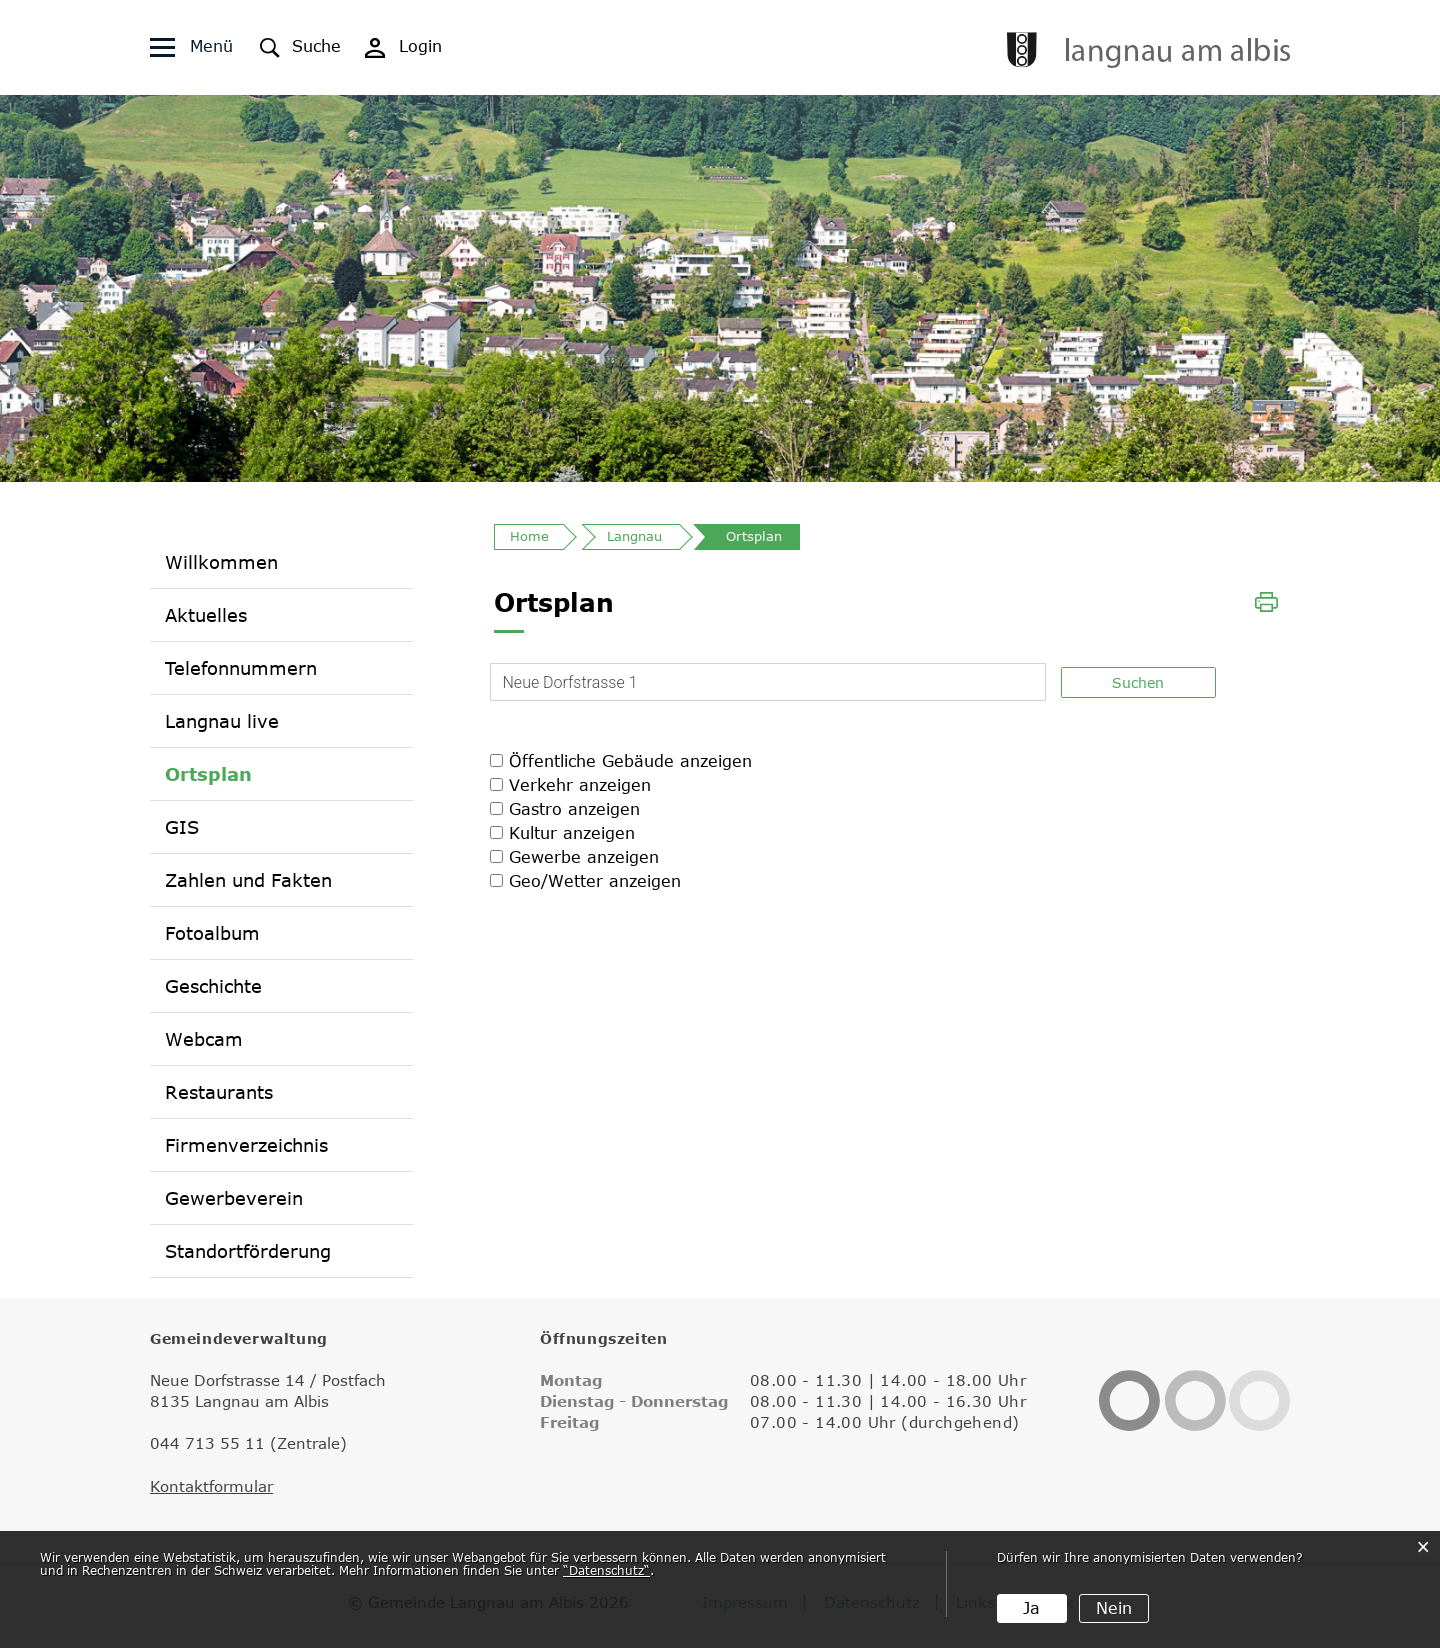 Image resolution: width=1440 pixels, height=1648 pixels. I want to click on Firmenverzeichnis, so click(246, 1145).